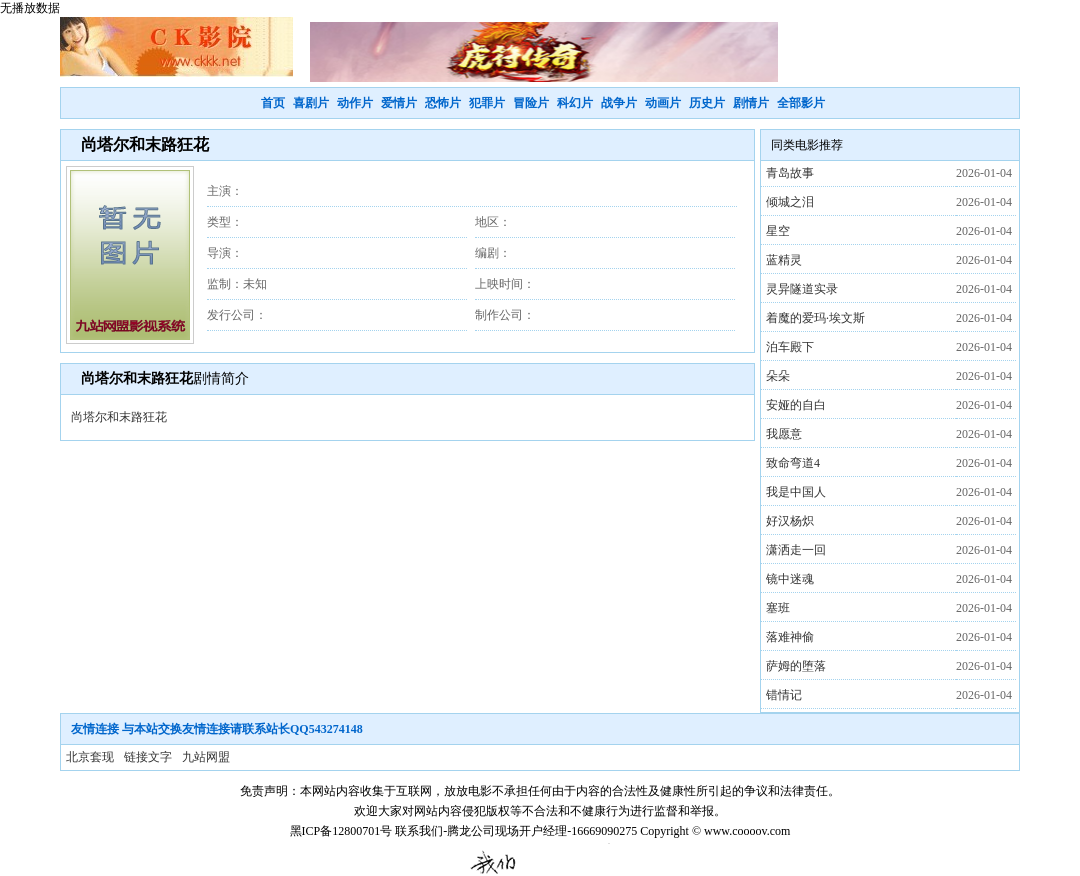  I want to click on 萨姆的堕落, so click(796, 666).